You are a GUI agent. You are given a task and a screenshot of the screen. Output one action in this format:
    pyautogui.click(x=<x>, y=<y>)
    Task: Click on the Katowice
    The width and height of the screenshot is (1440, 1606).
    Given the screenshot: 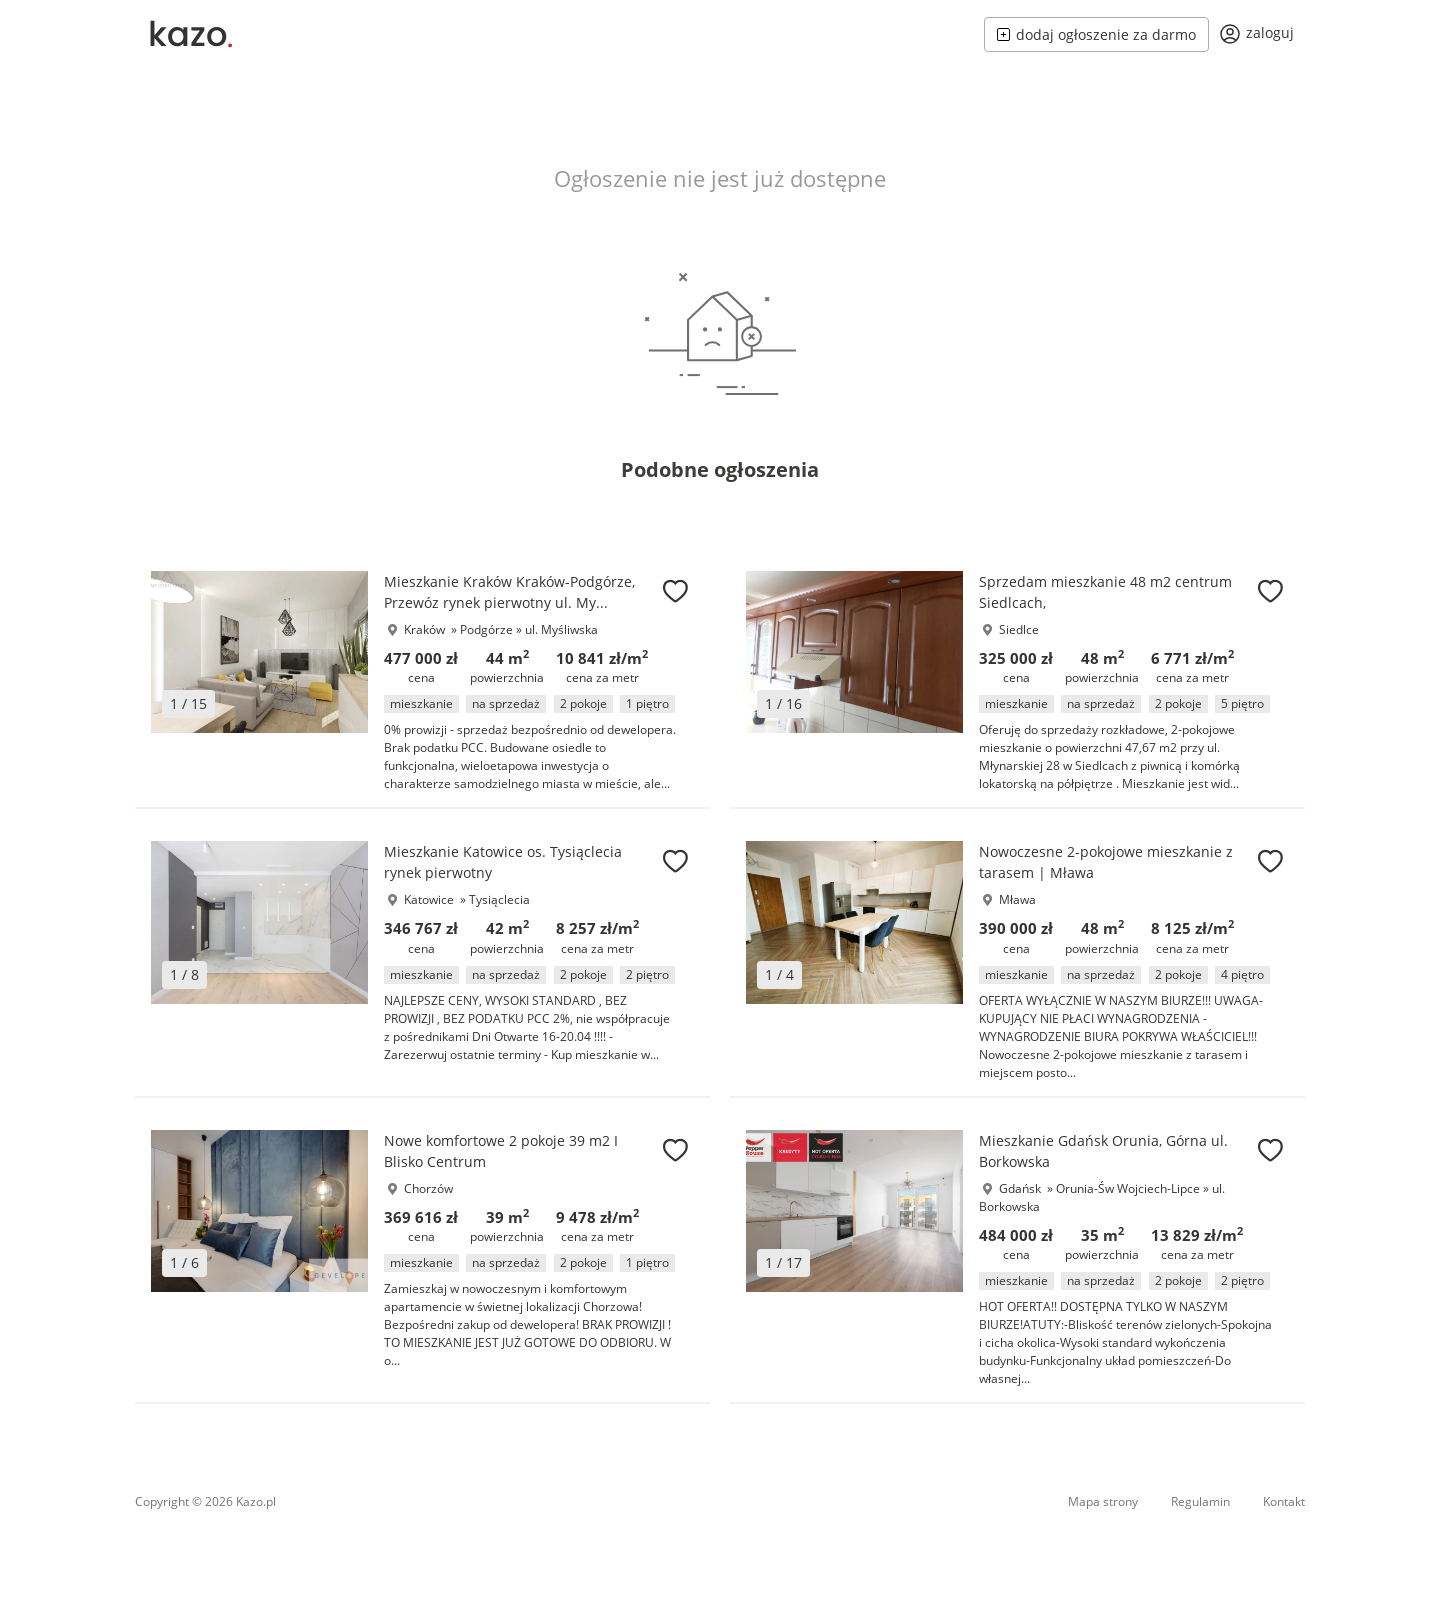 What is the action you would take?
    pyautogui.click(x=429, y=899)
    